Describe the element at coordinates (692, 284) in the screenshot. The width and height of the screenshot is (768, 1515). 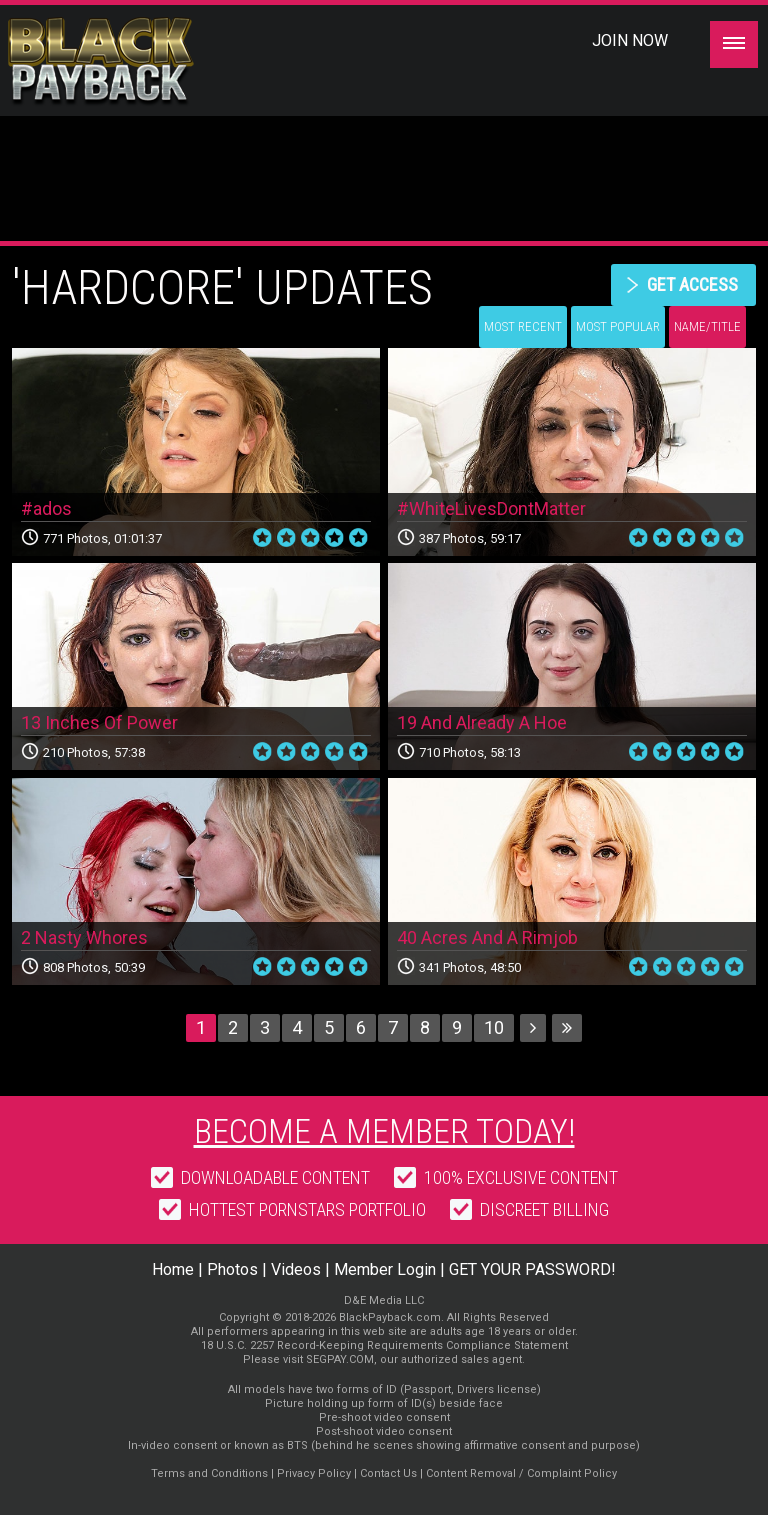
I see `get access` at that location.